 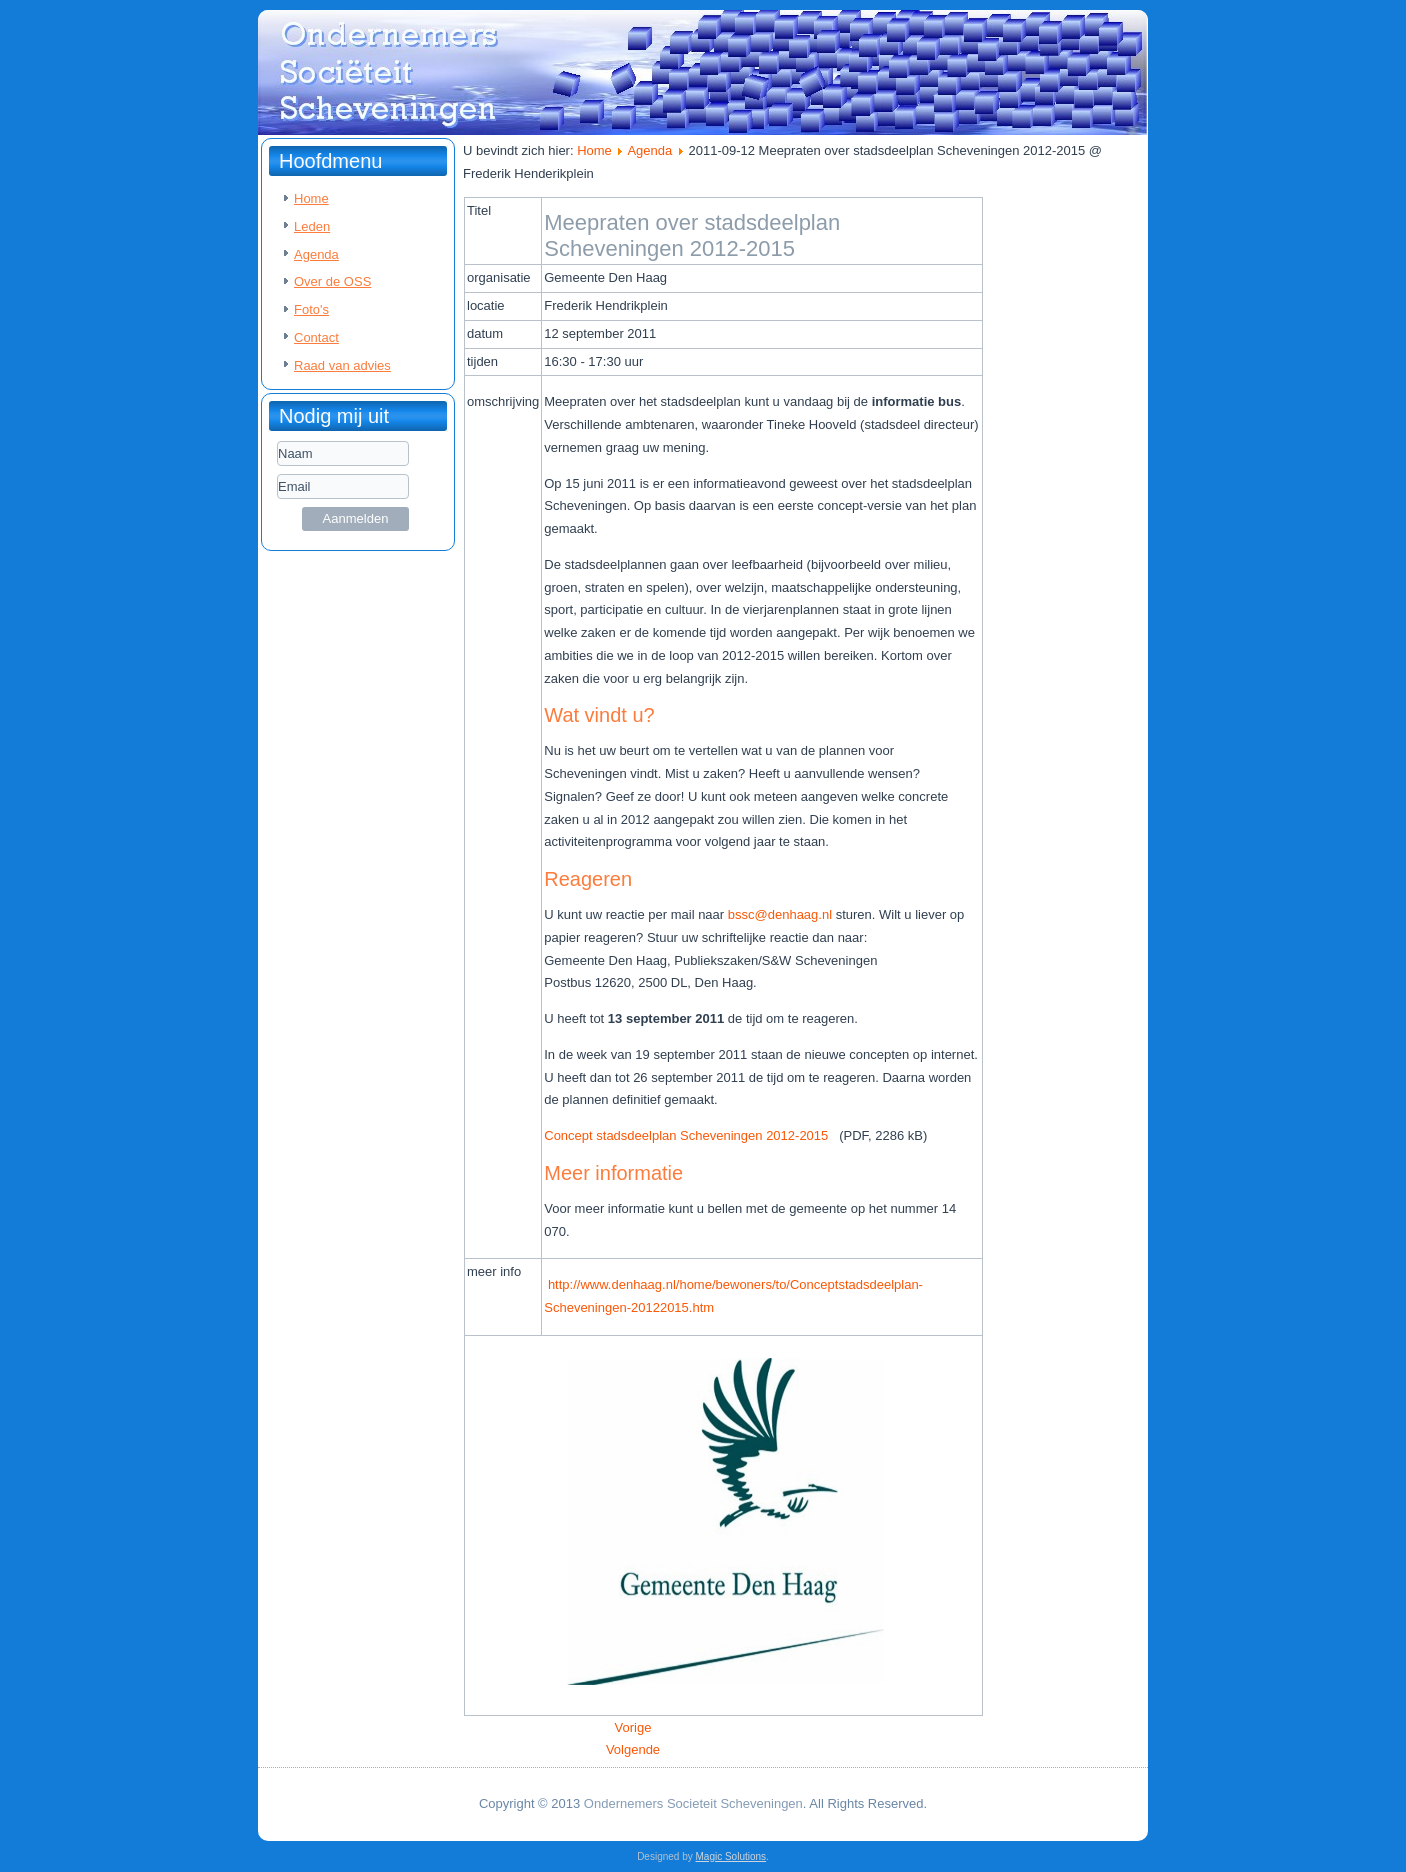 I want to click on Magic Solutions, so click(x=731, y=1856).